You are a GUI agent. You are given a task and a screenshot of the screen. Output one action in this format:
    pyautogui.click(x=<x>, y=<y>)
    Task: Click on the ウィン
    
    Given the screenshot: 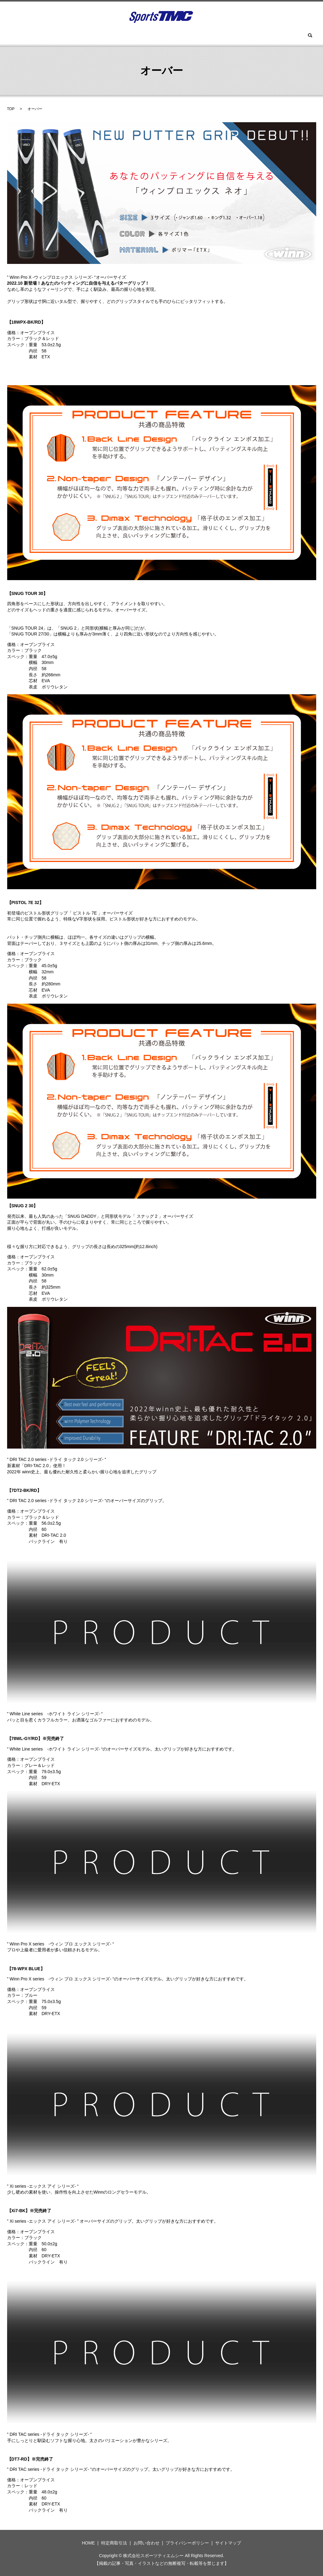 What is the action you would take?
    pyautogui.click(x=70, y=35)
    